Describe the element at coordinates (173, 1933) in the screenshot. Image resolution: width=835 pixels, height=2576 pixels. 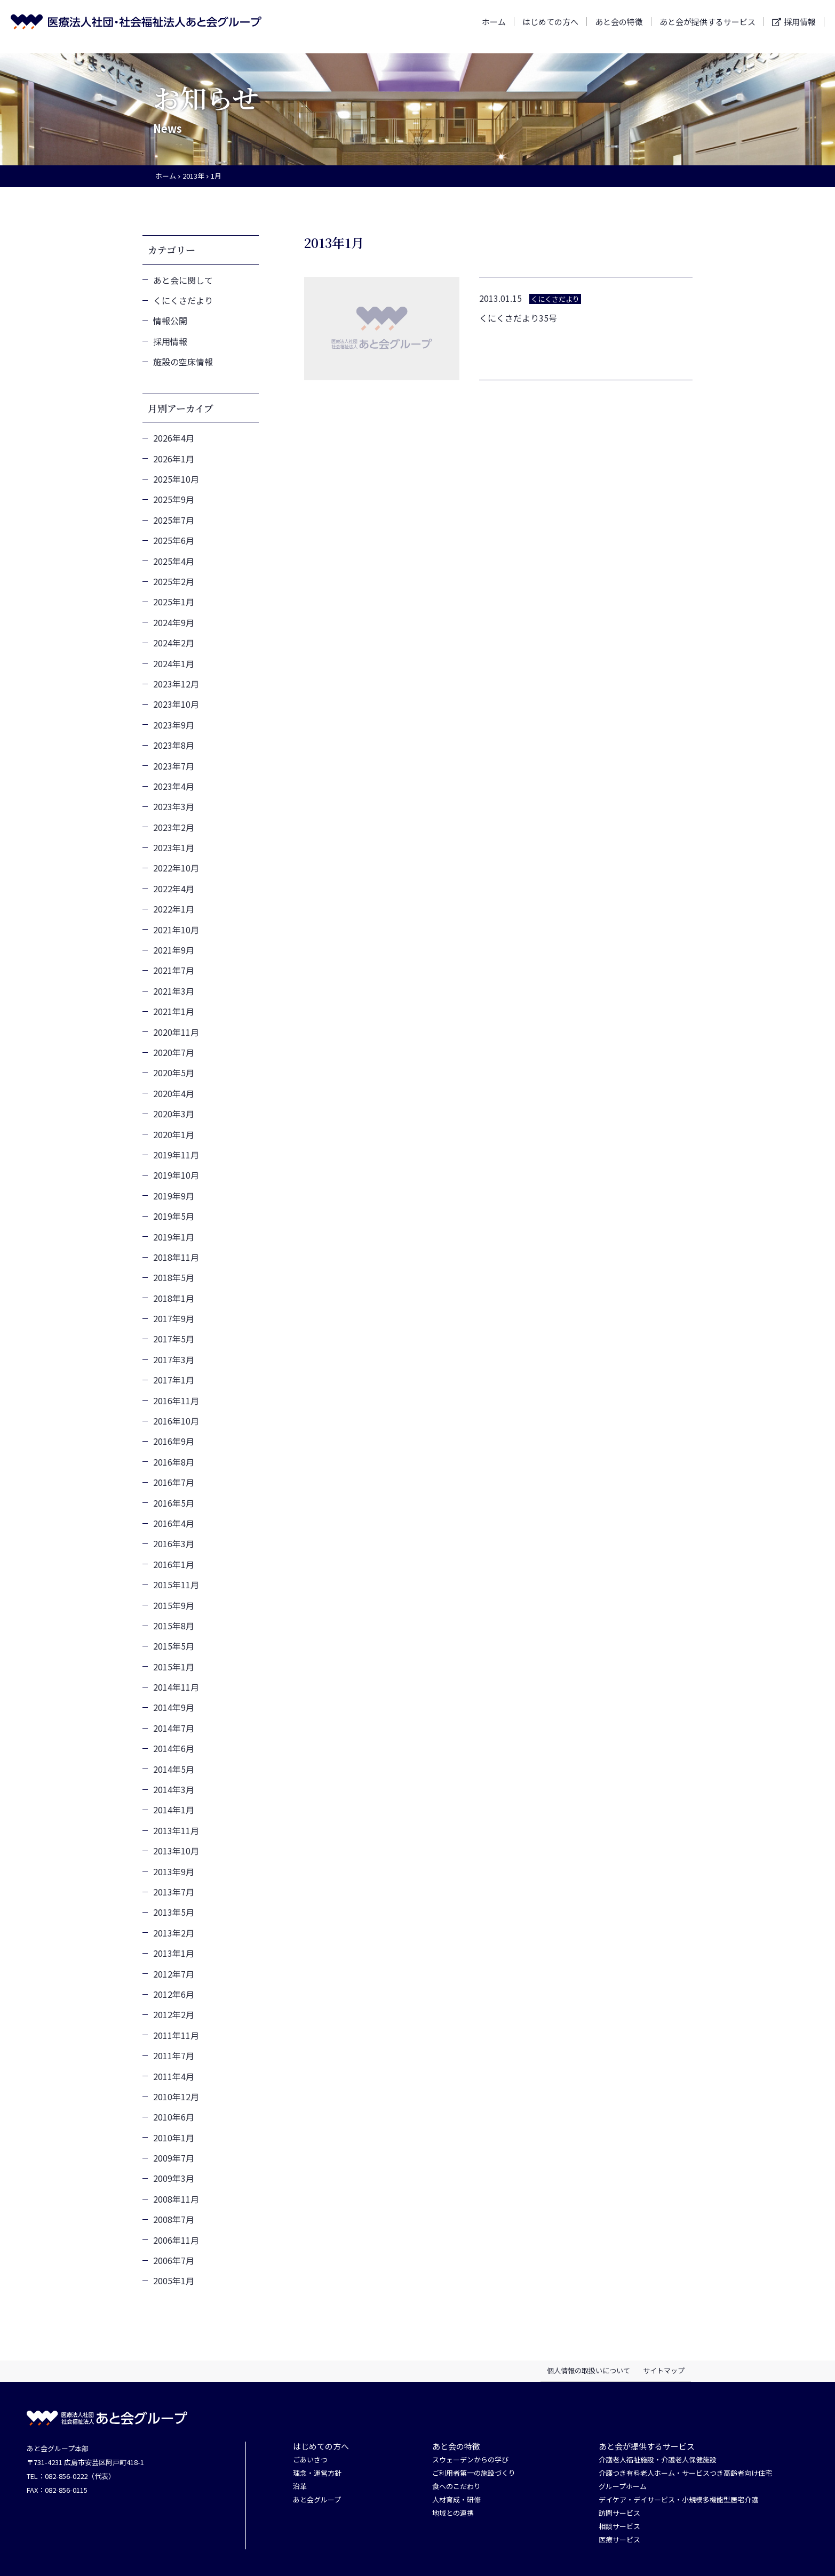
I see `2013年2月` at that location.